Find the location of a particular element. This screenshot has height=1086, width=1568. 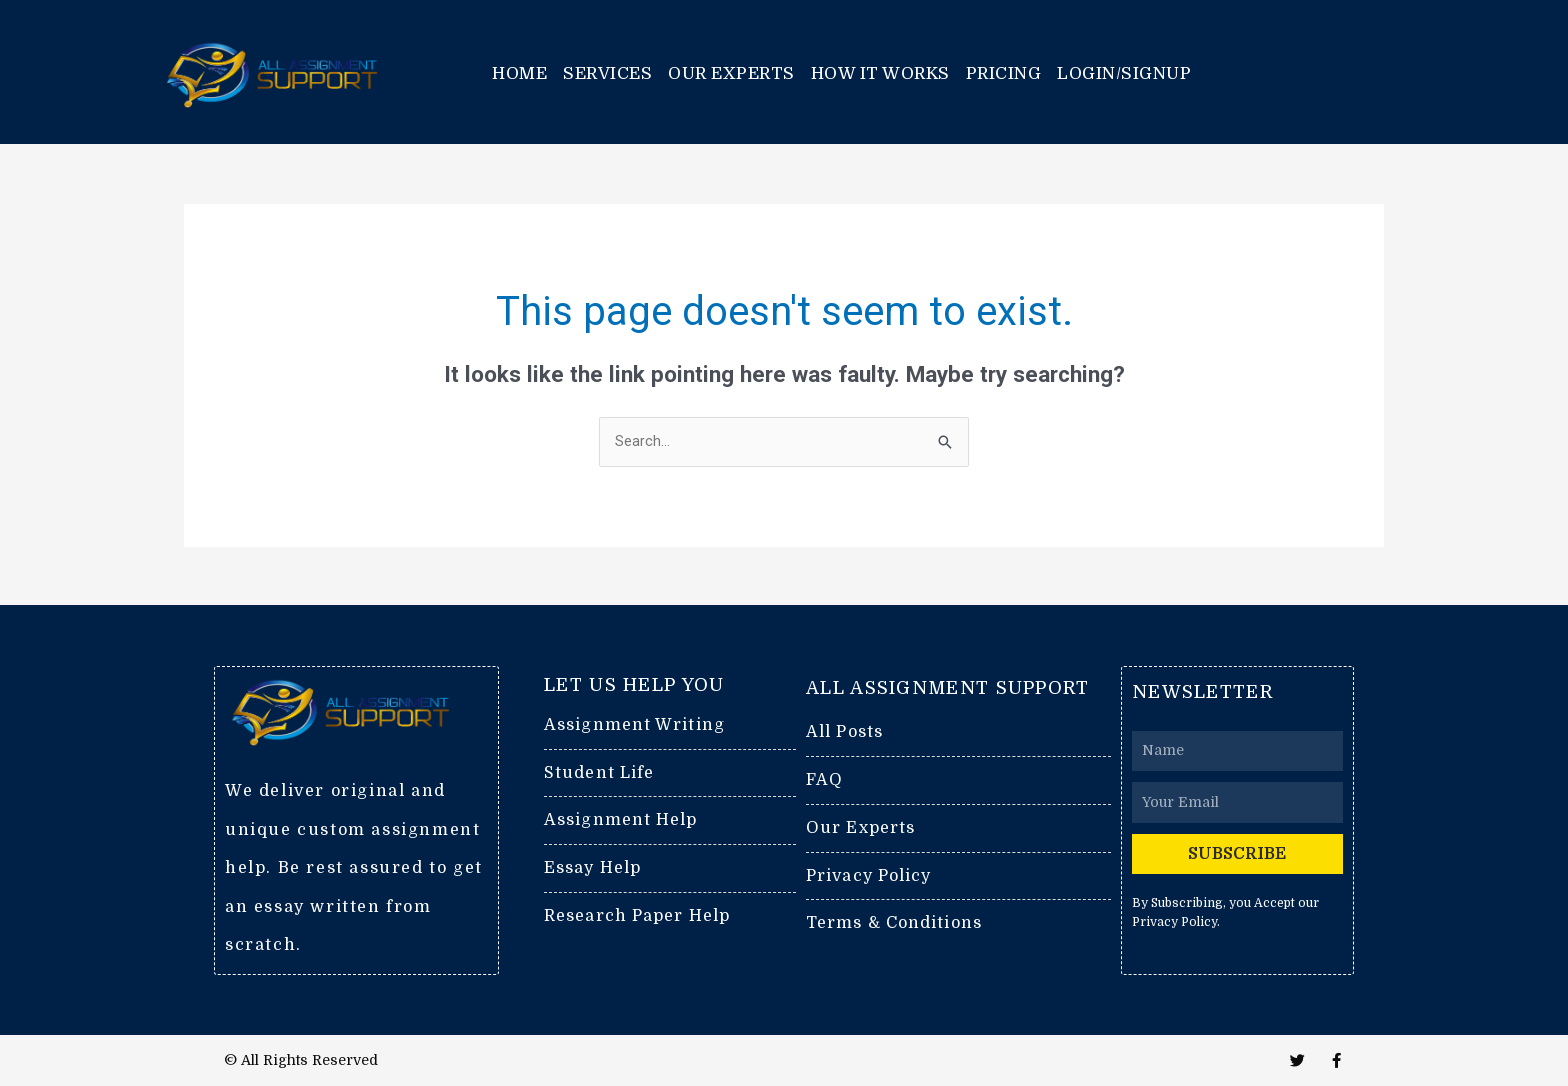

Services is located at coordinates (607, 73).